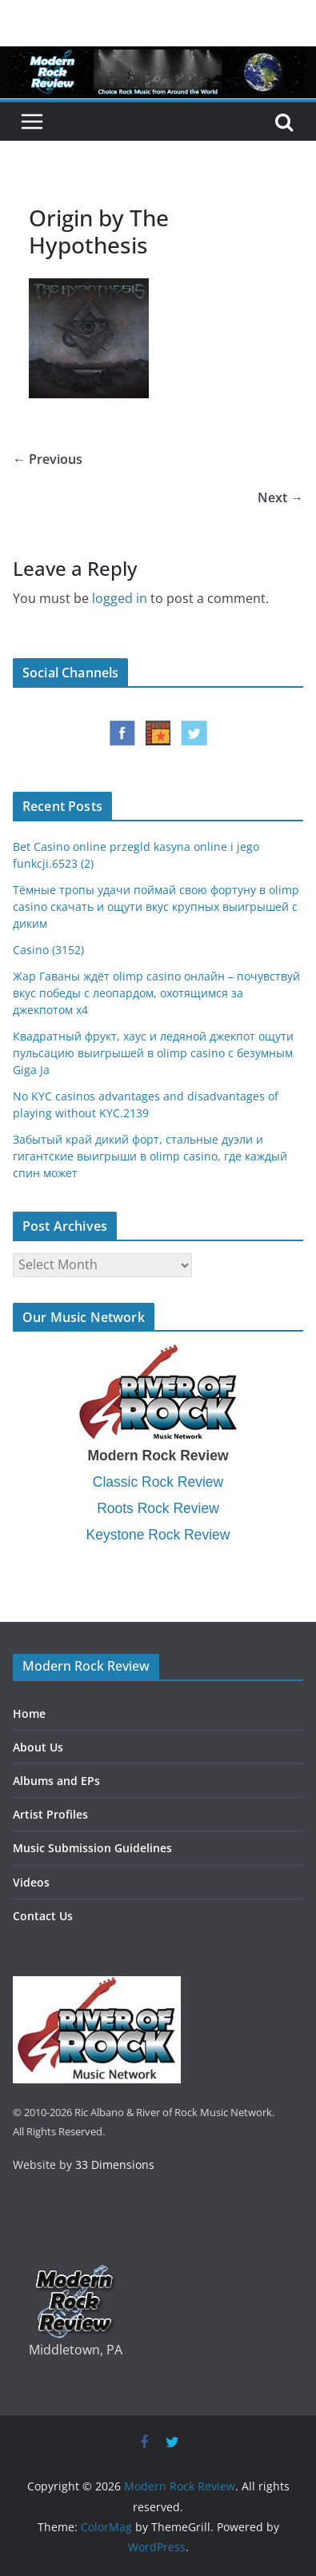 The height and width of the screenshot is (2576, 316). What do you see at coordinates (47, 459) in the screenshot?
I see `← Previous` at bounding box center [47, 459].